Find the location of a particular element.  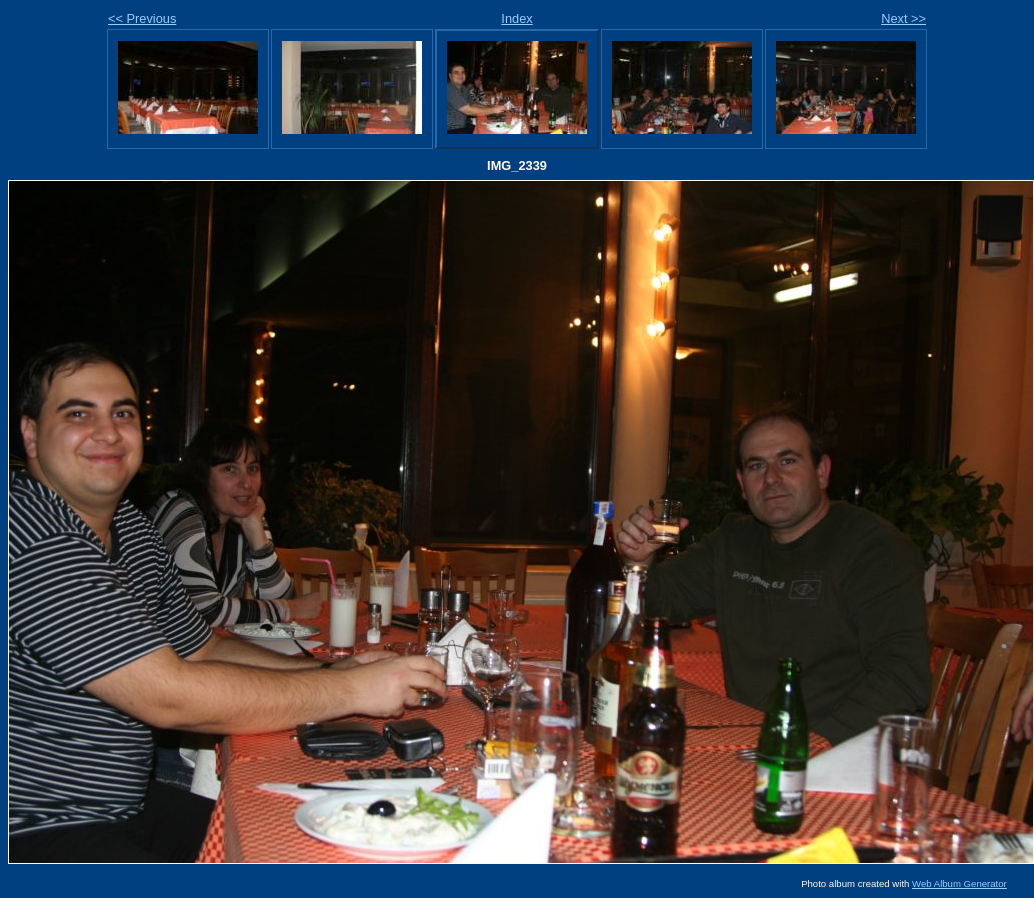

Web Album Generator is located at coordinates (959, 883).